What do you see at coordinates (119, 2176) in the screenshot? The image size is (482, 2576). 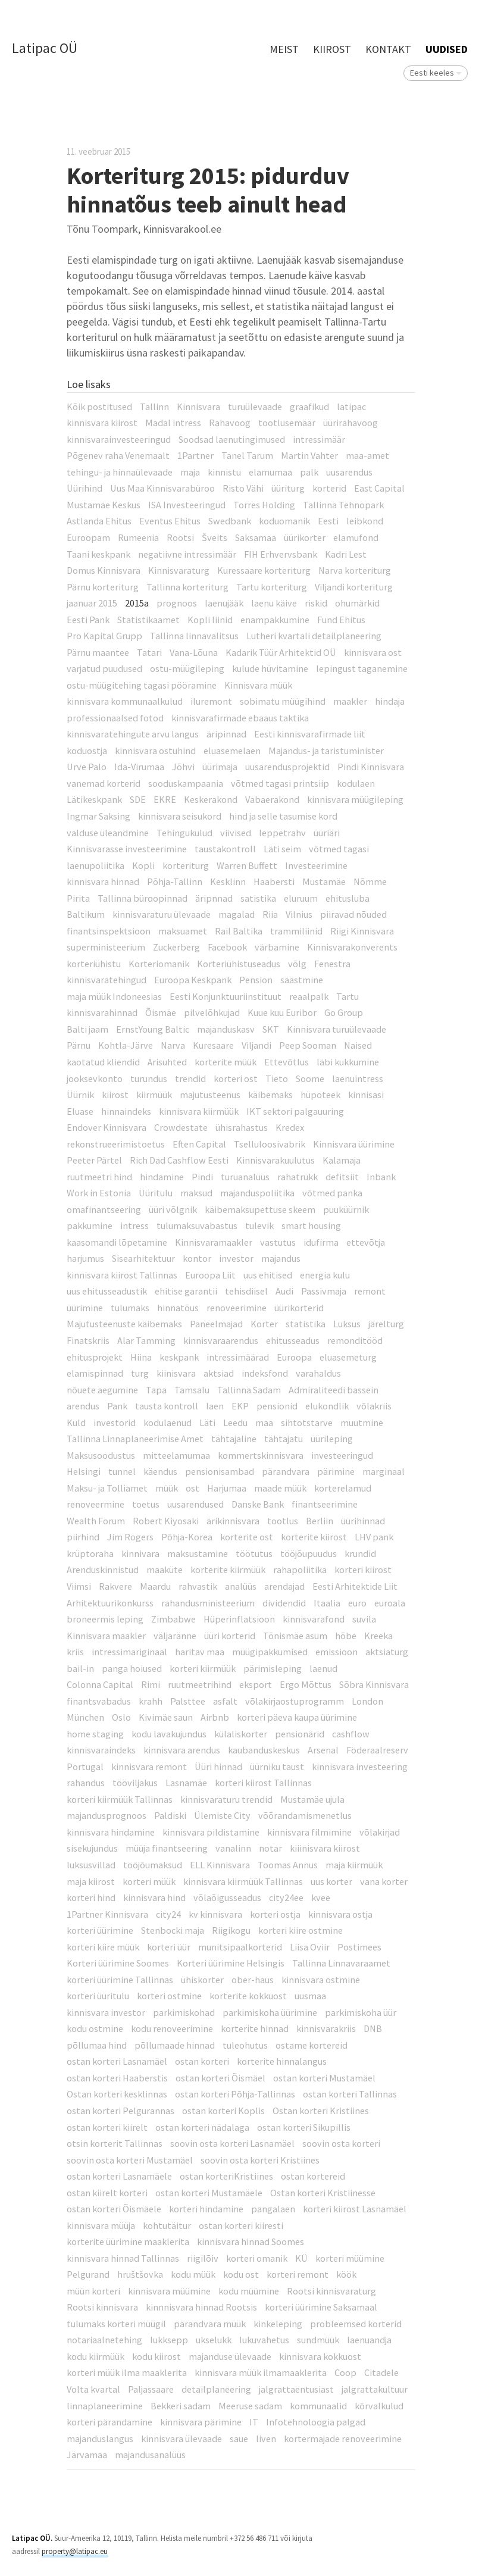 I see `ostan korteri Lasnamäele` at bounding box center [119, 2176].